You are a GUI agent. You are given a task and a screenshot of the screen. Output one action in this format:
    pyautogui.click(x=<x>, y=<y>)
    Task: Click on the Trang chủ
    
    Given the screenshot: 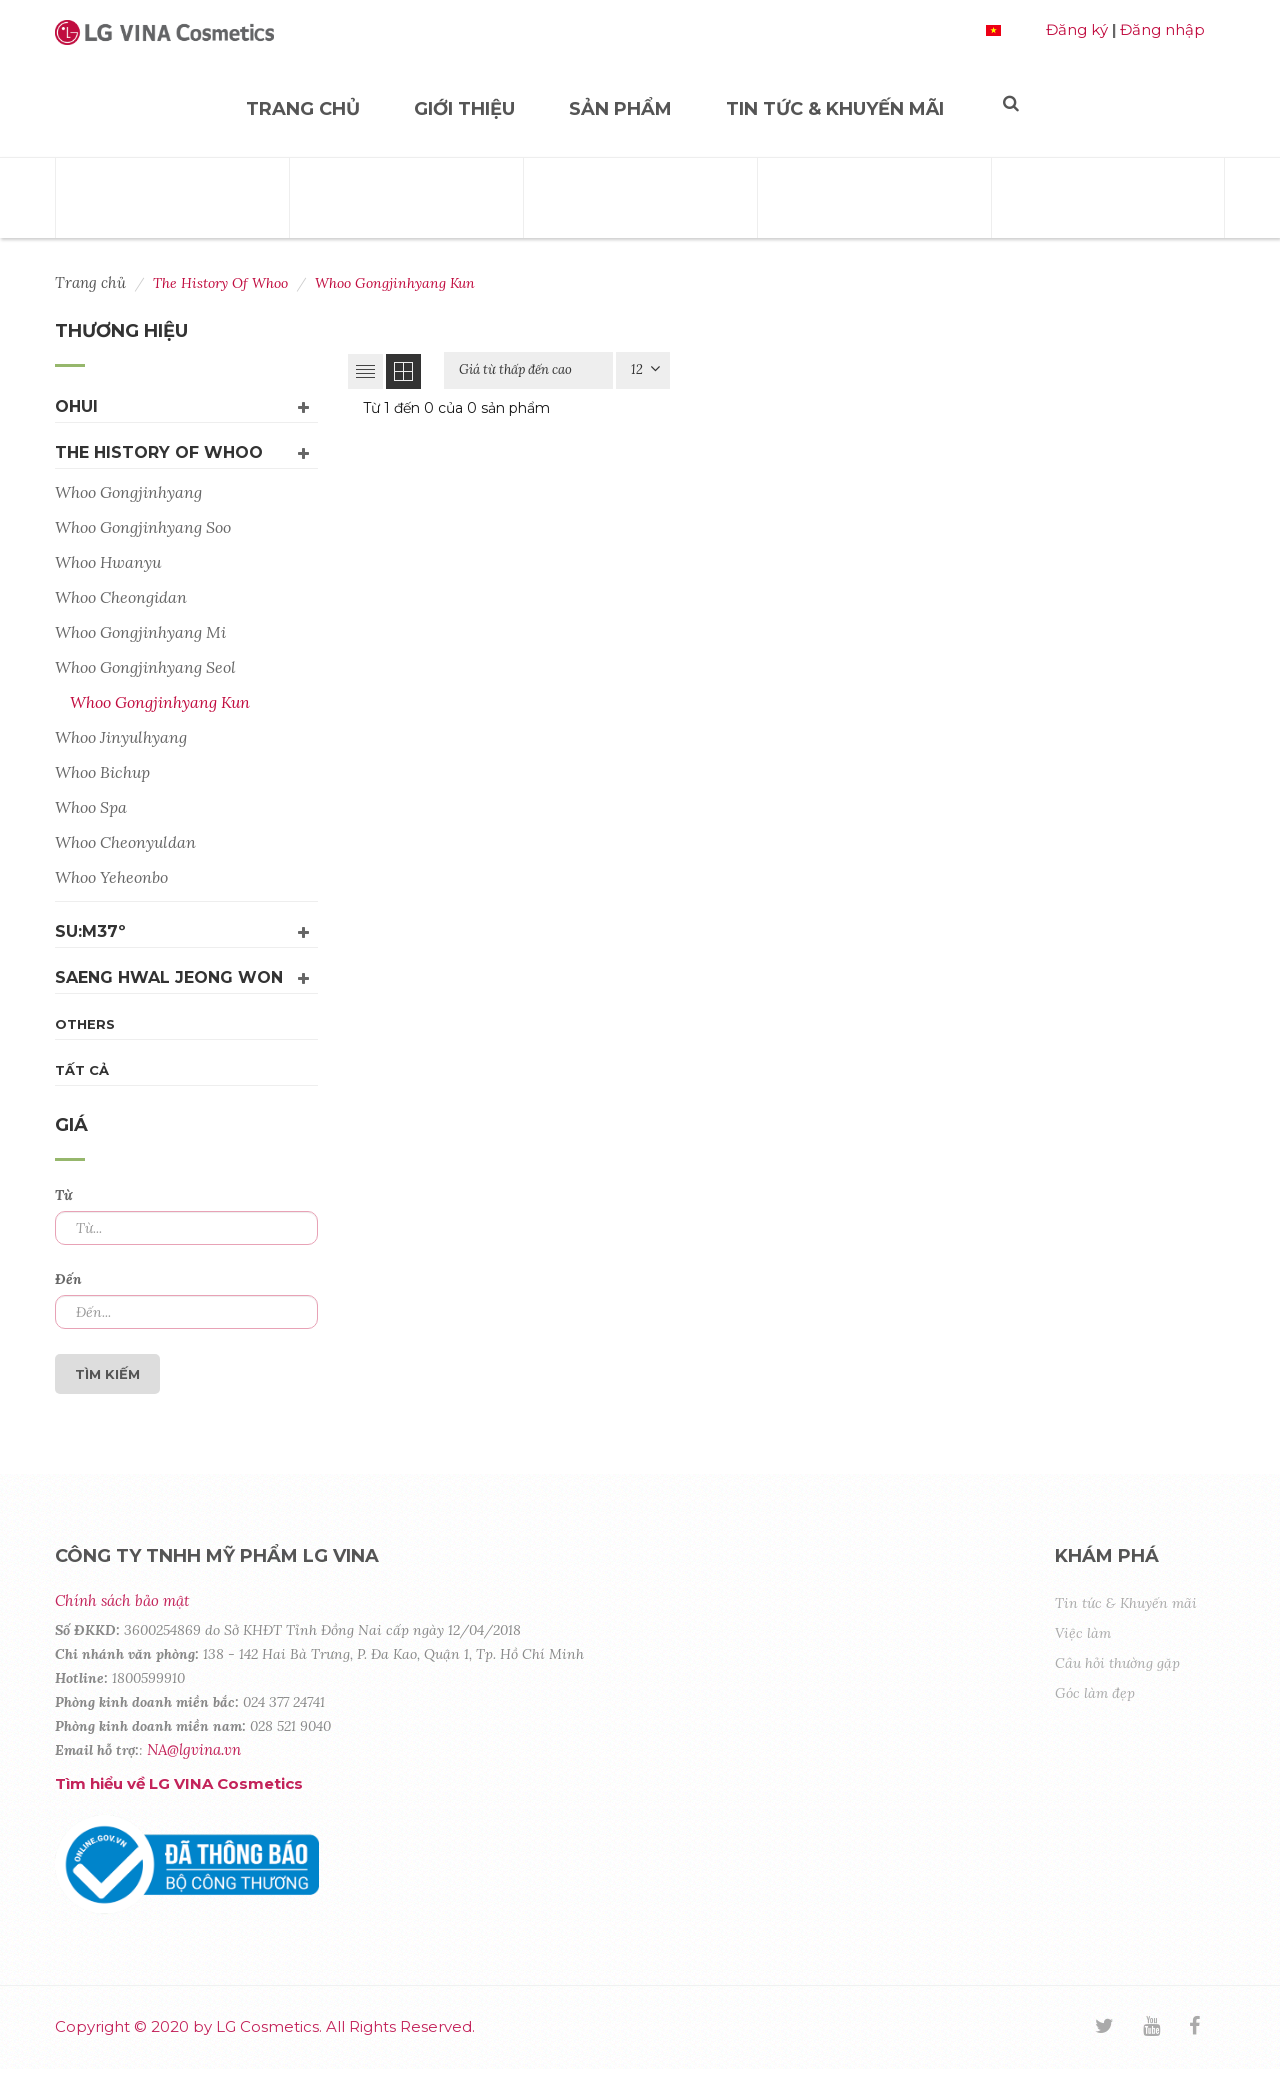 What is the action you would take?
    pyautogui.click(x=303, y=109)
    